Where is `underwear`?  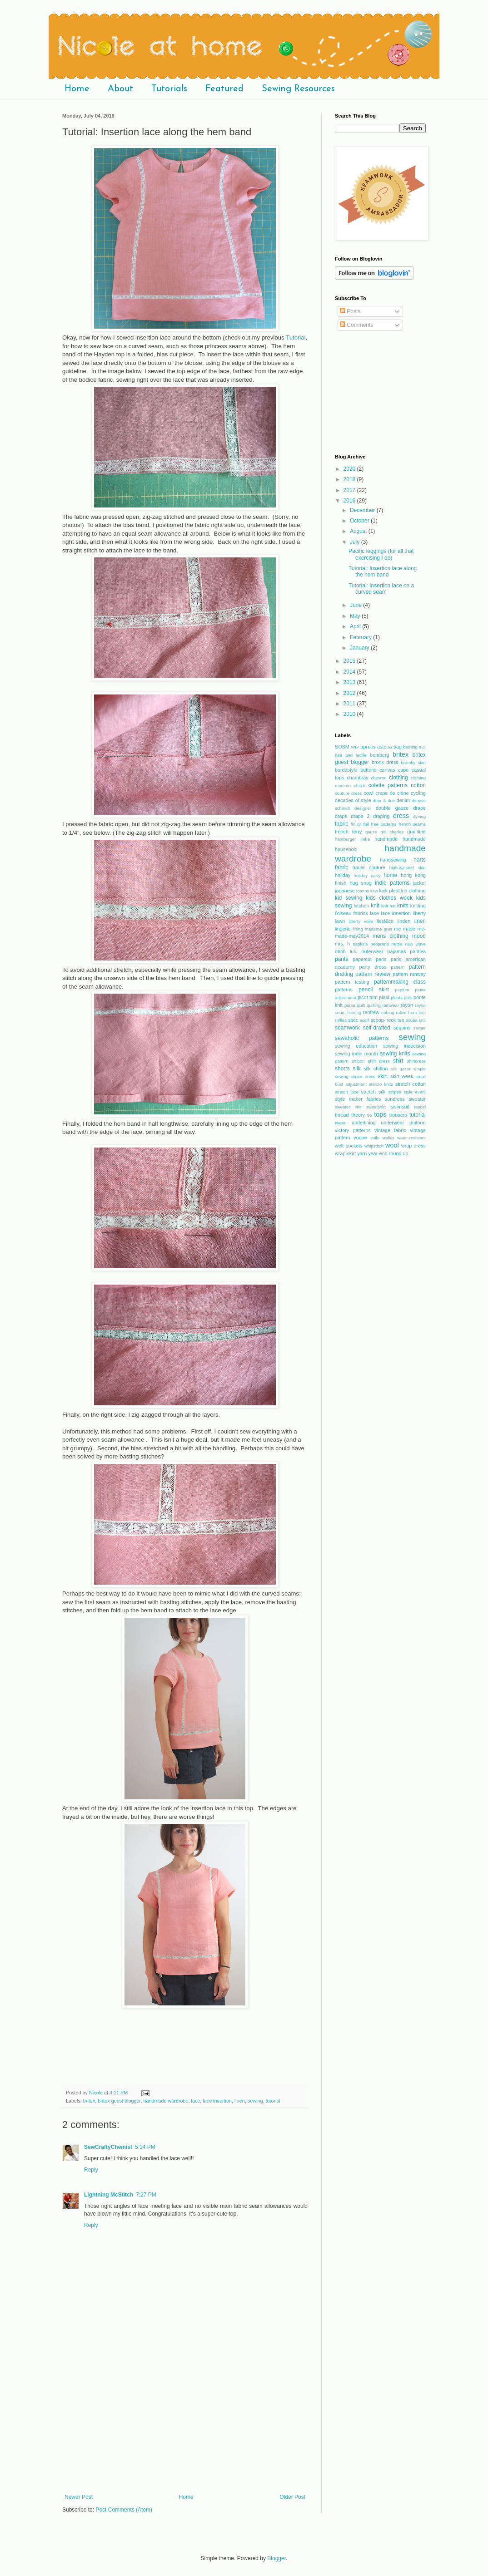
underwear is located at coordinates (392, 1122).